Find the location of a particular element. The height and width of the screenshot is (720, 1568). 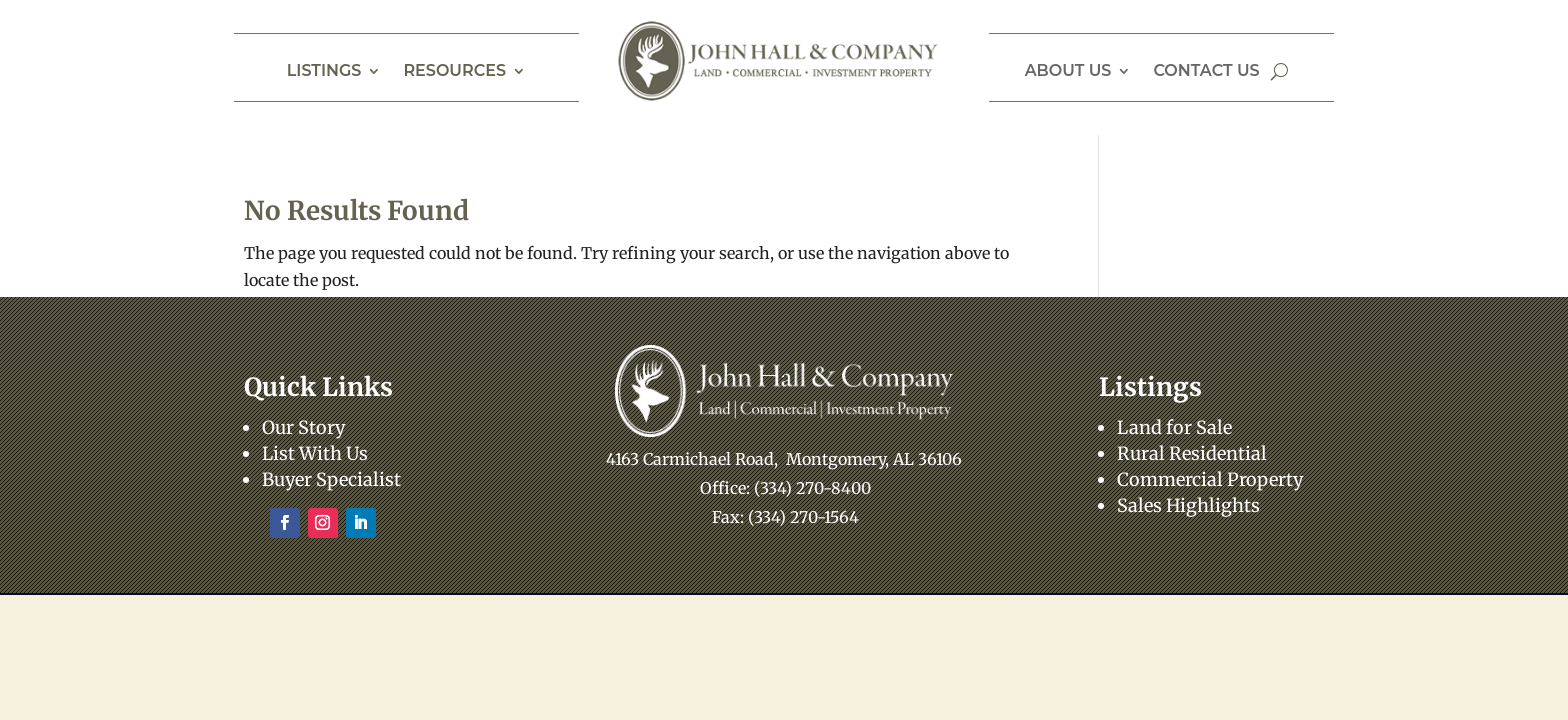

Listings is located at coordinates (324, 72).